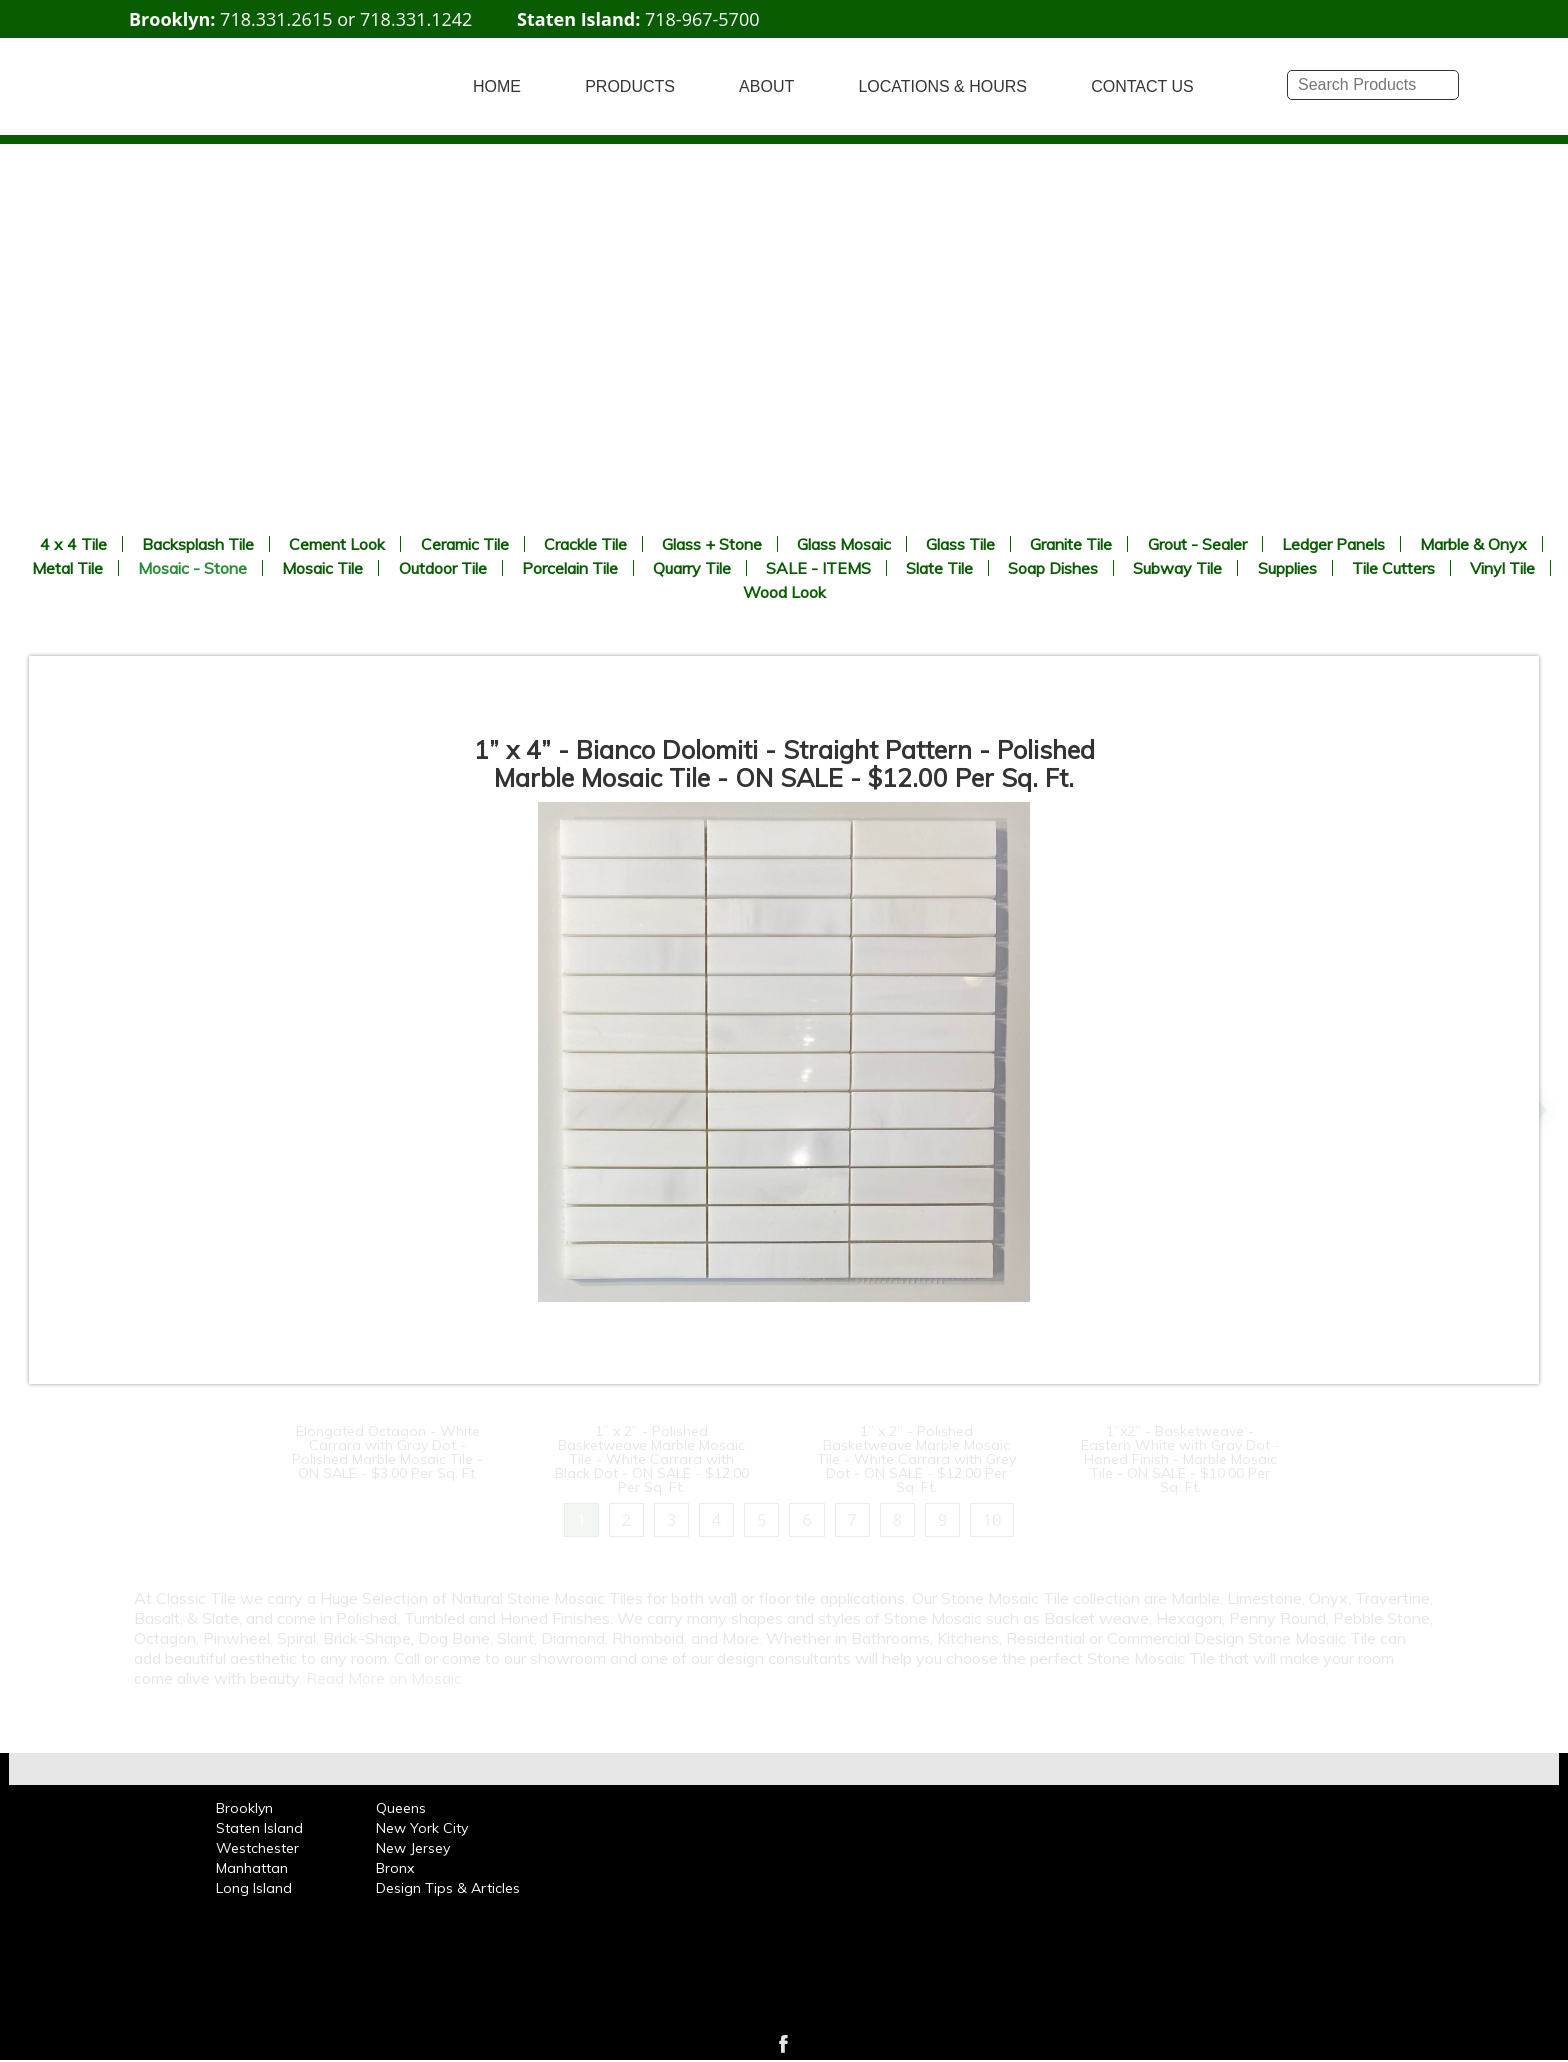  Describe the element at coordinates (413, 1848) in the screenshot. I see `New Jersey` at that location.